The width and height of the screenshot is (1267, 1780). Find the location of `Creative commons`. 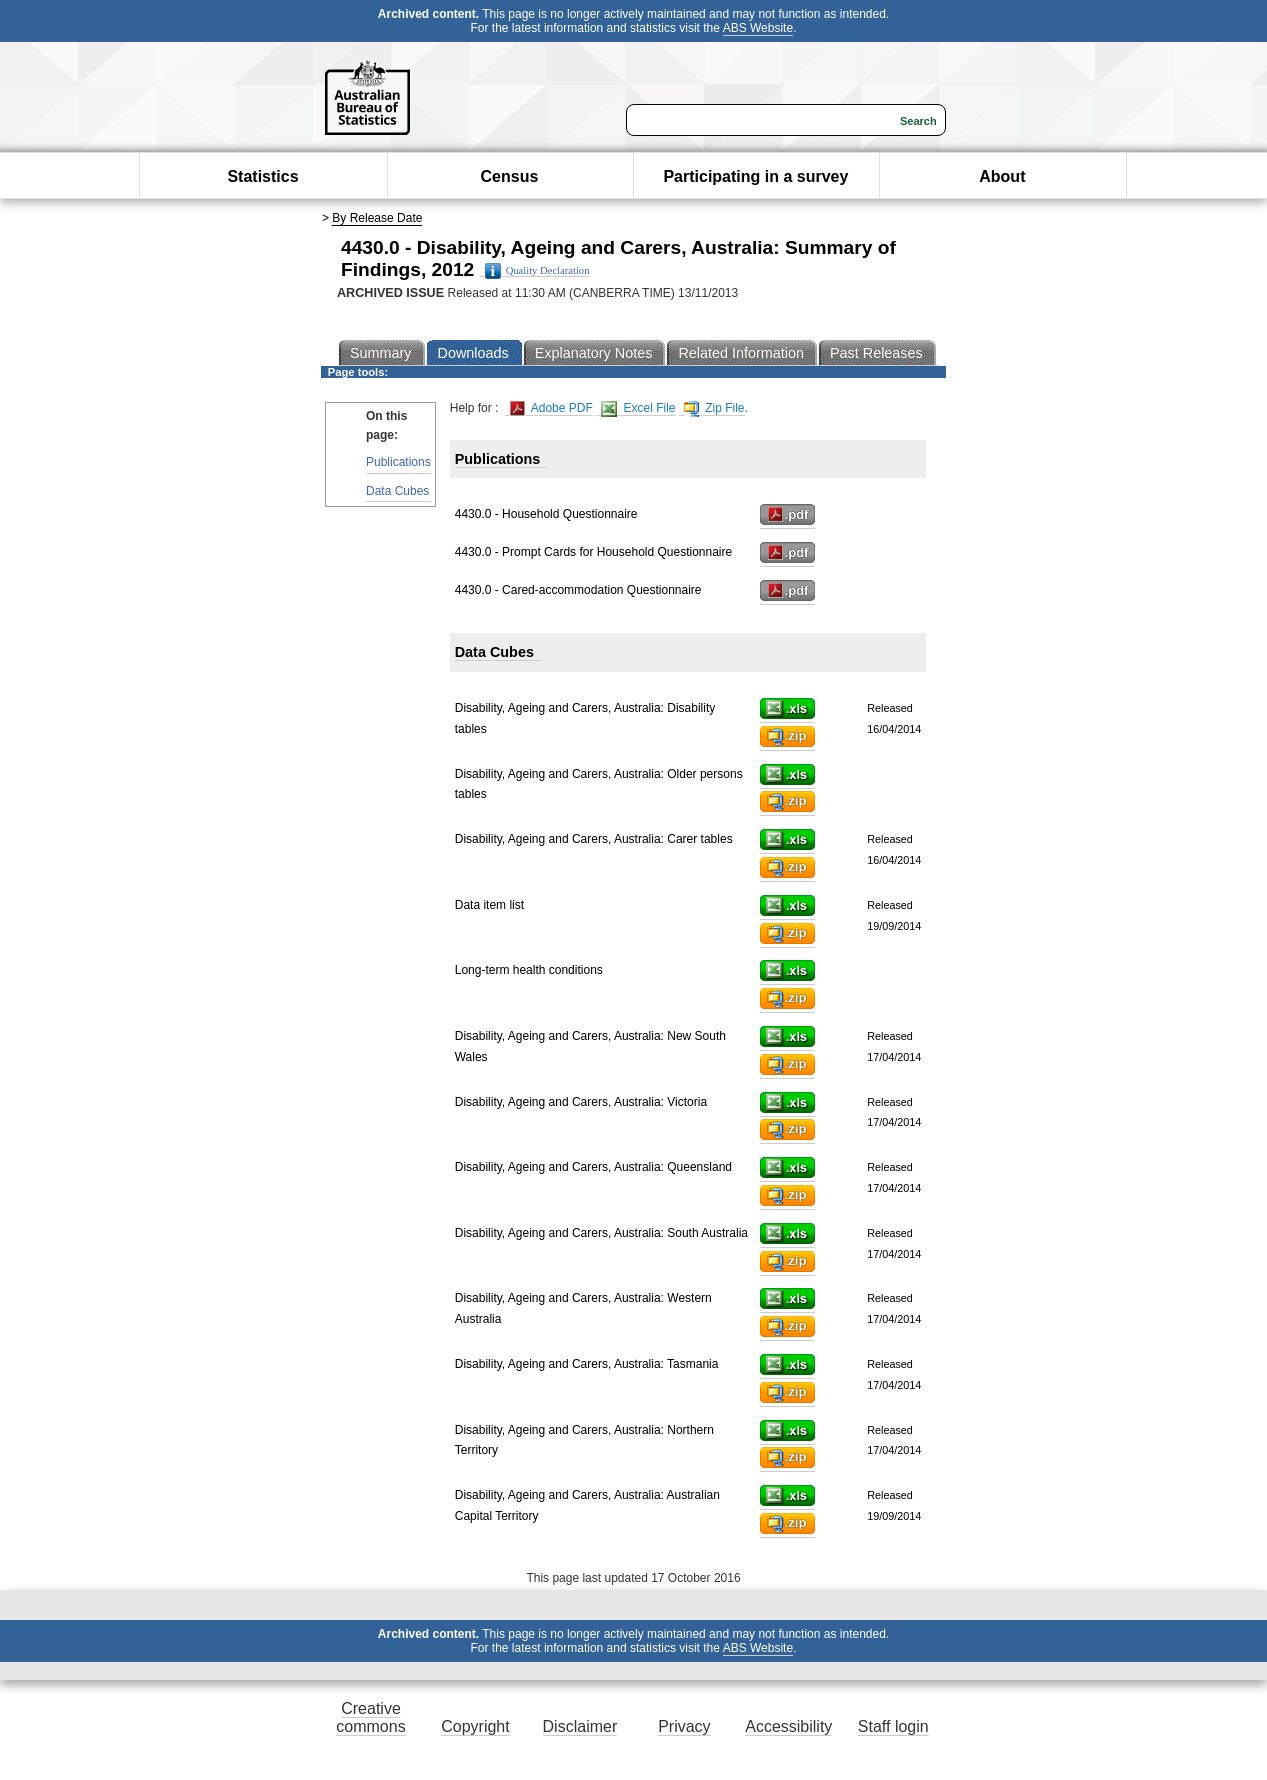

Creative commons is located at coordinates (370, 1717).